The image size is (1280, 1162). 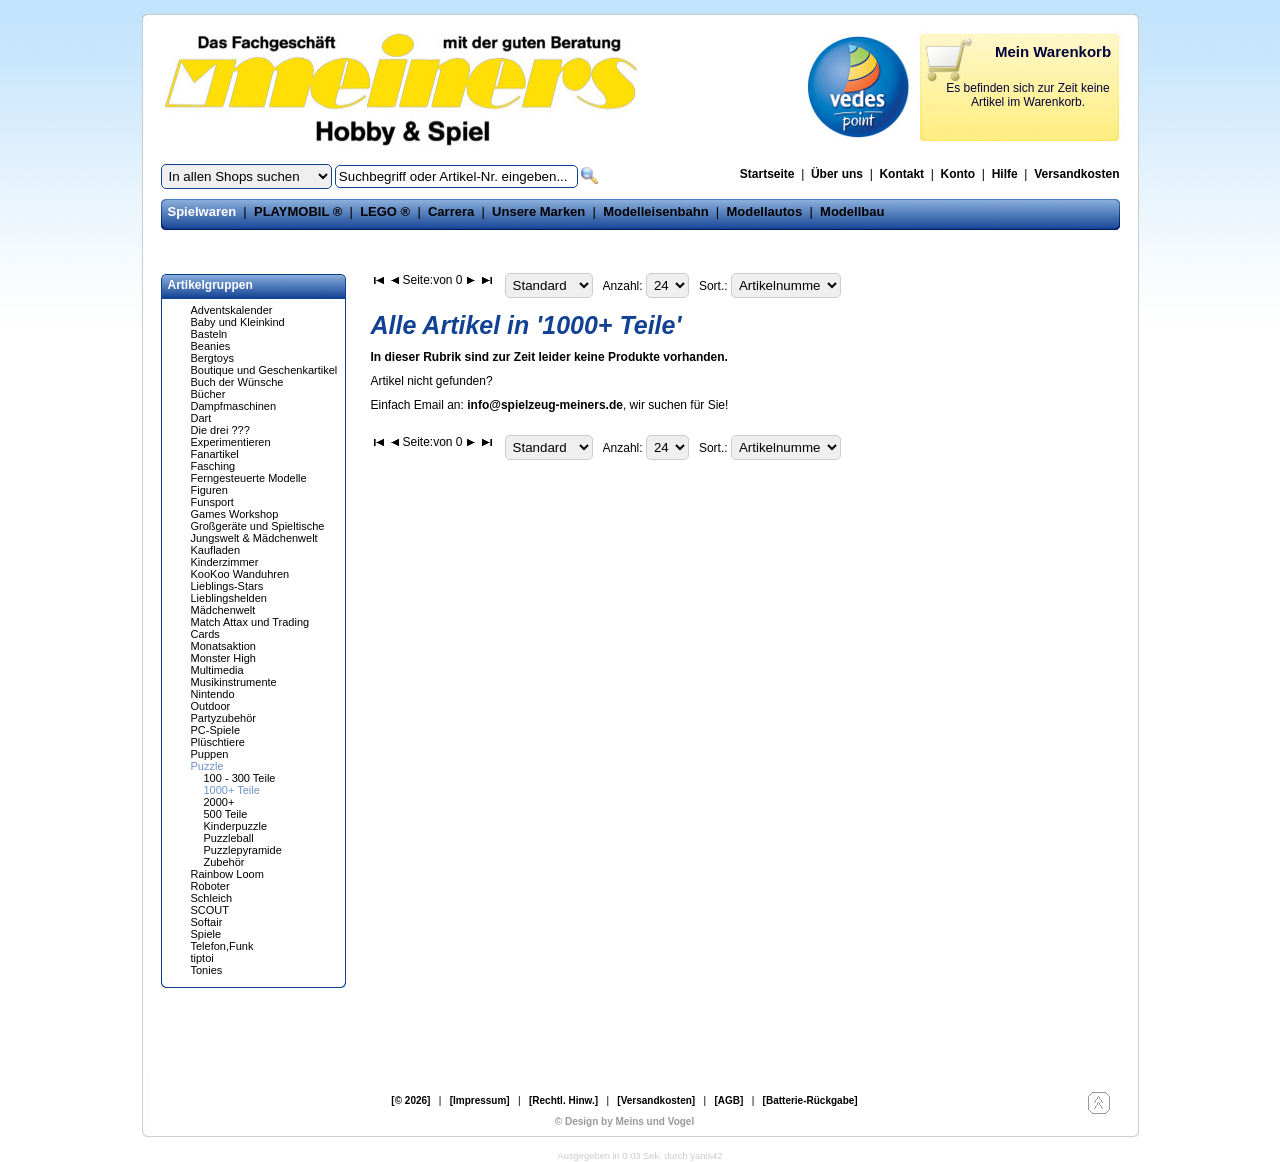 I want to click on Lieblings-Stars, so click(x=227, y=586).